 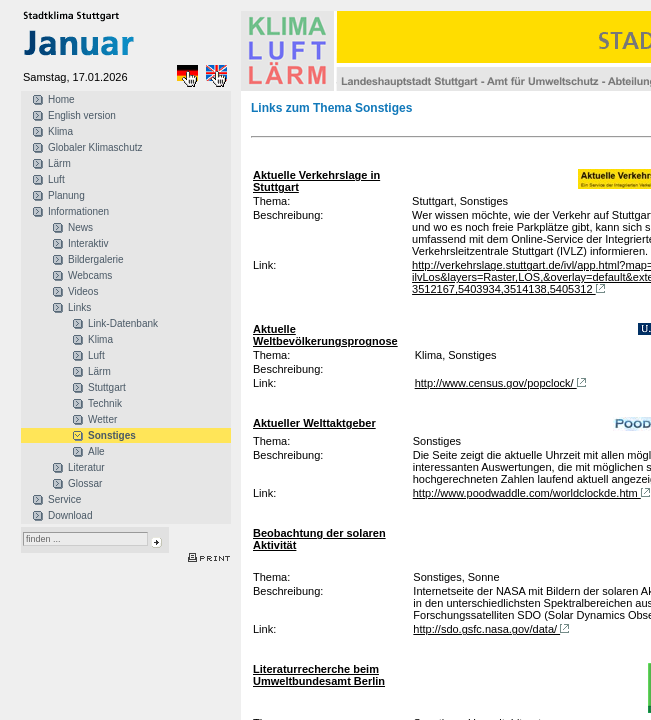 I want to click on Wetter, so click(x=102, y=419).